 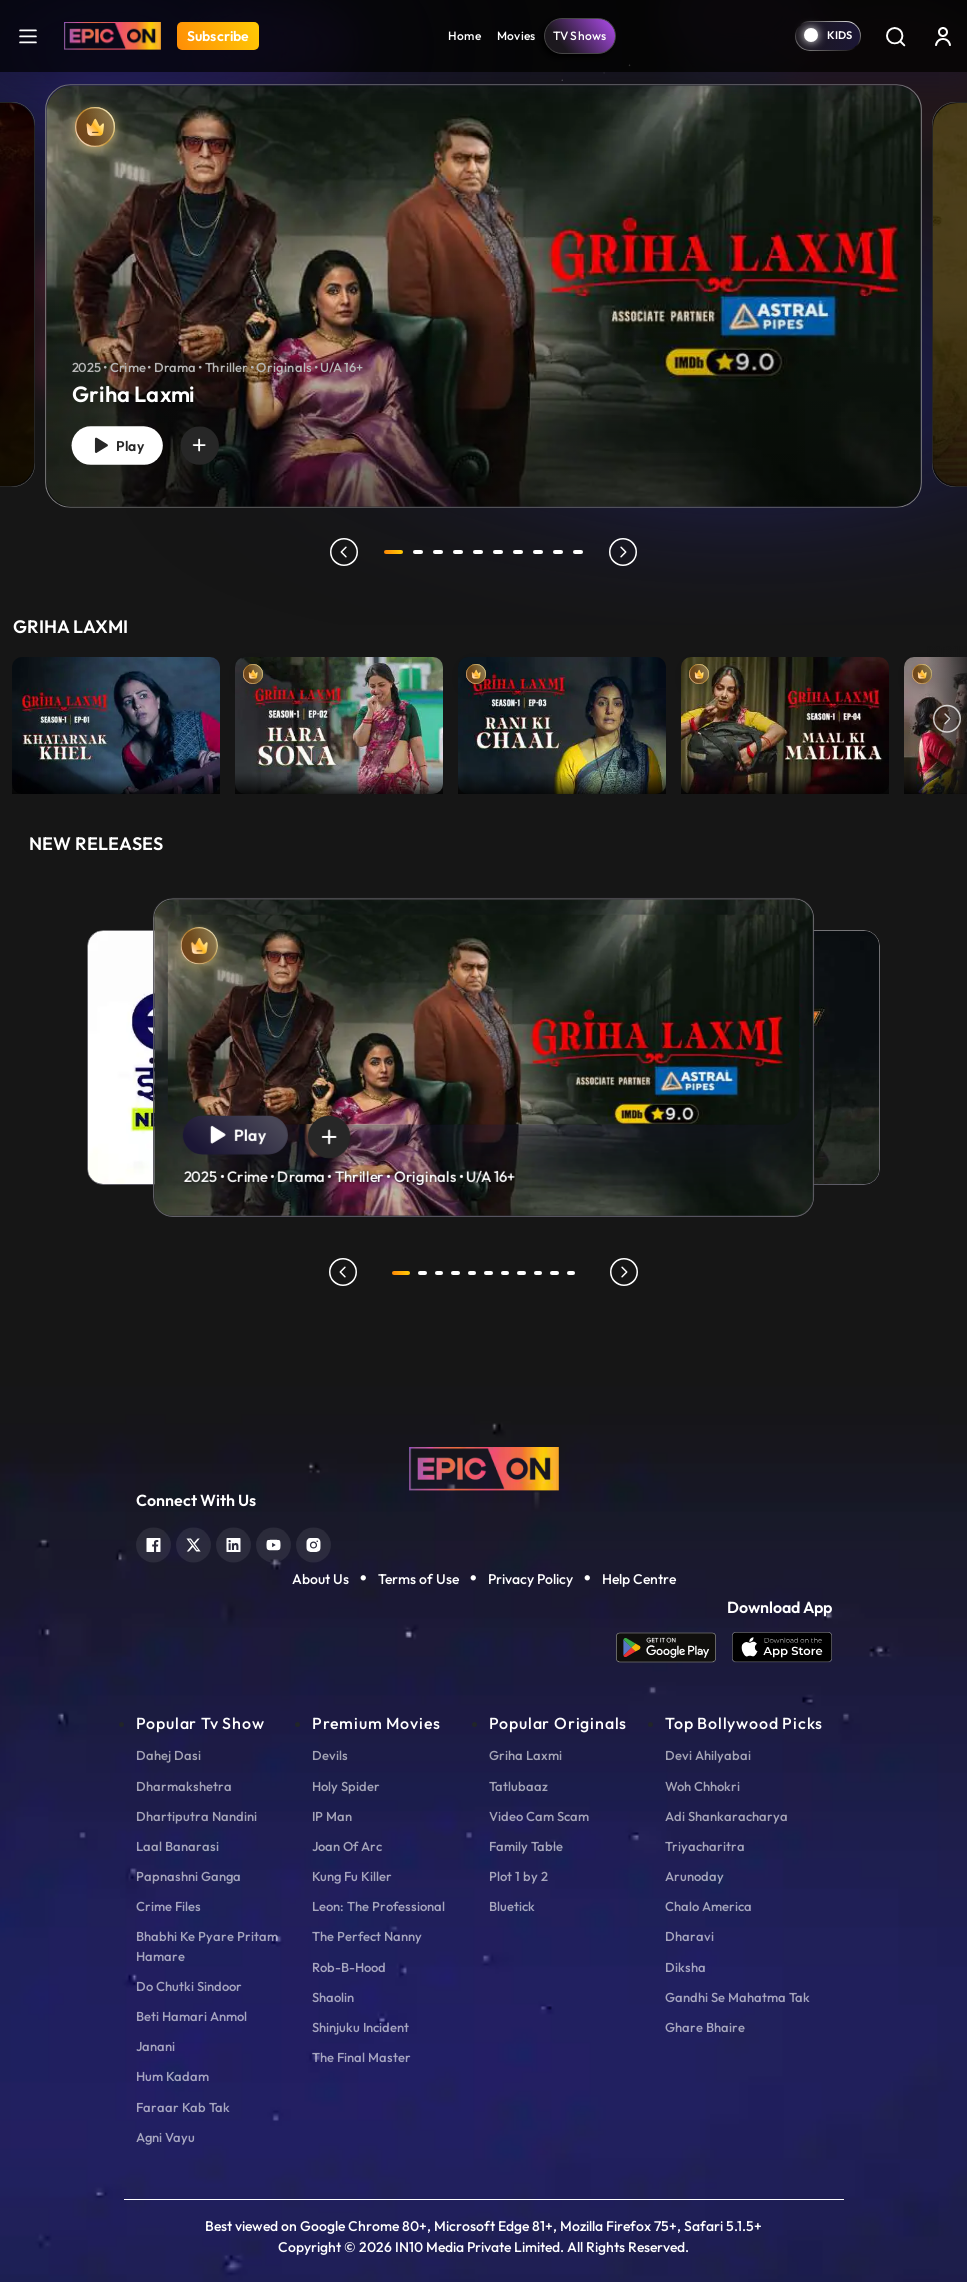 I want to click on About Us, so click(x=320, y=1579).